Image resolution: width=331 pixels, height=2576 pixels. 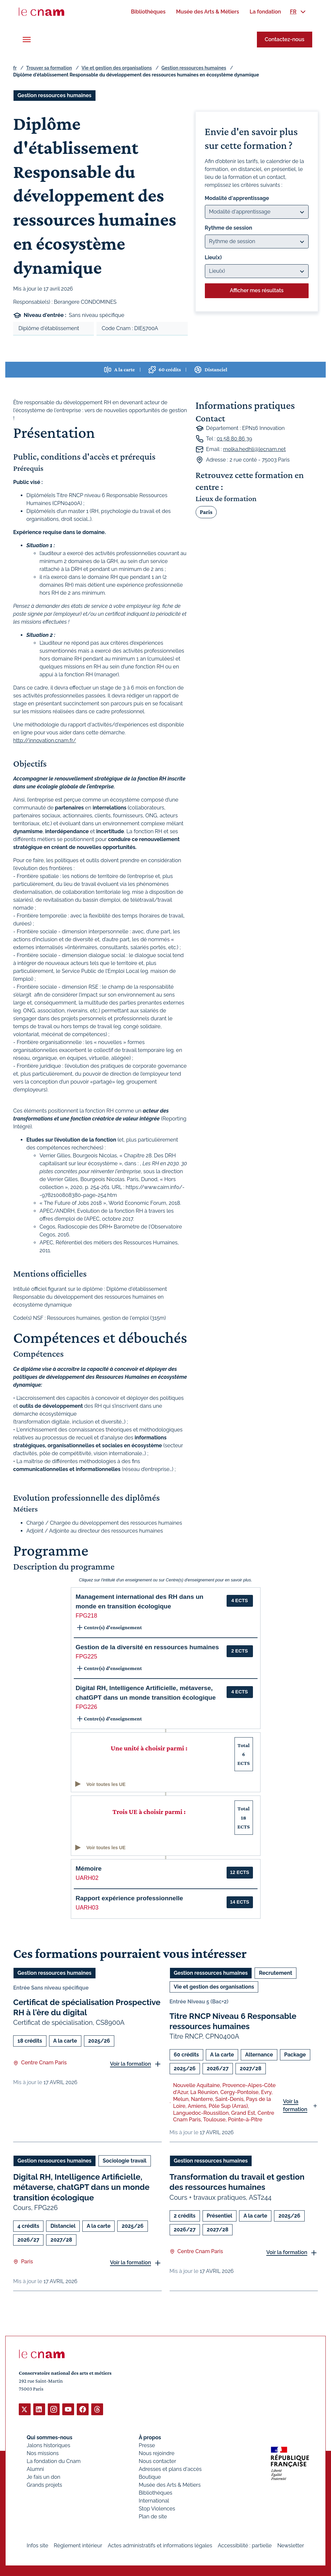 I want to click on Presse, so click(x=147, y=2445).